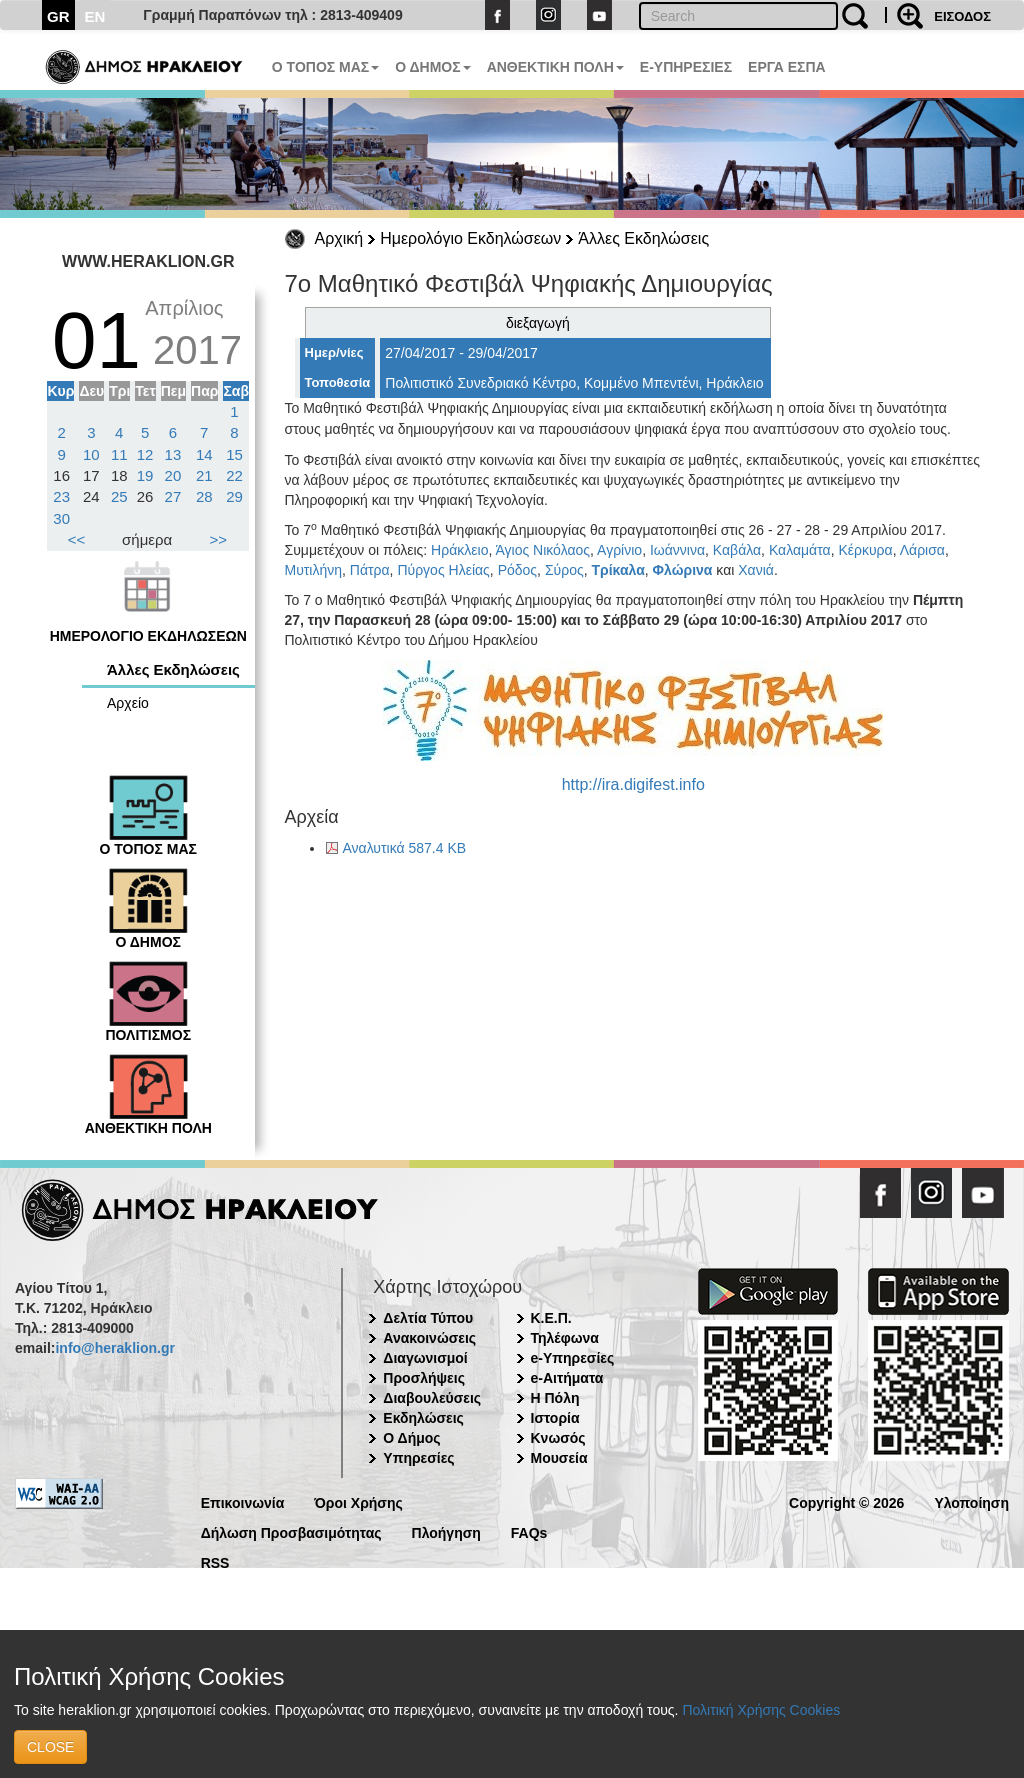 The width and height of the screenshot is (1024, 1778). What do you see at coordinates (677, 550) in the screenshot?
I see `Ιωάννινα` at bounding box center [677, 550].